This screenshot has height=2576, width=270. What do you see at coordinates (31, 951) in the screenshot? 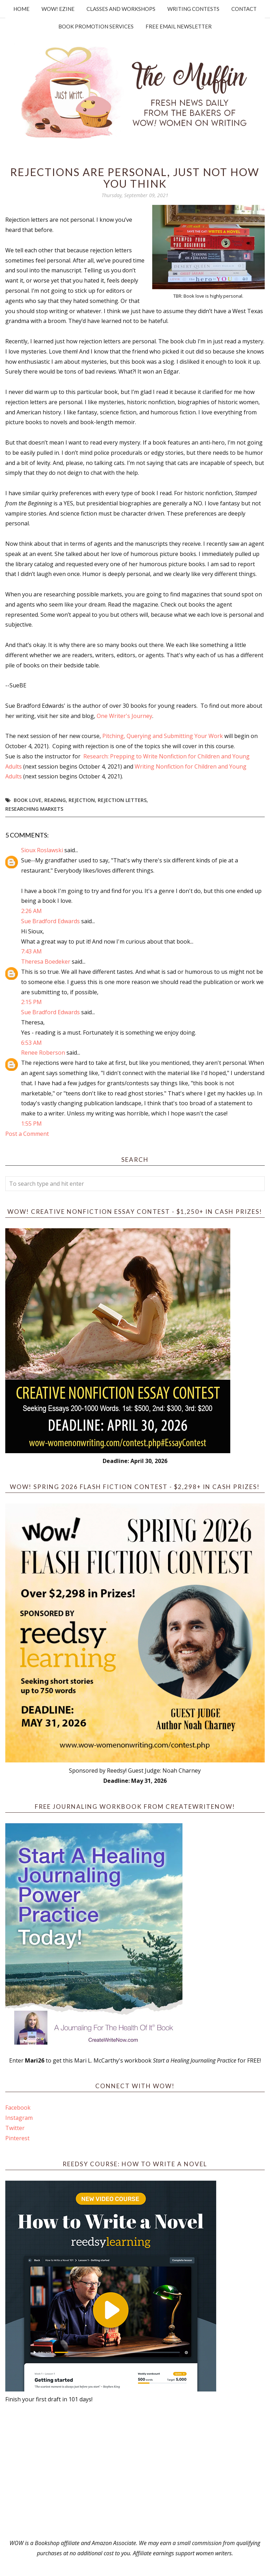
I see `7:43 AM` at bounding box center [31, 951].